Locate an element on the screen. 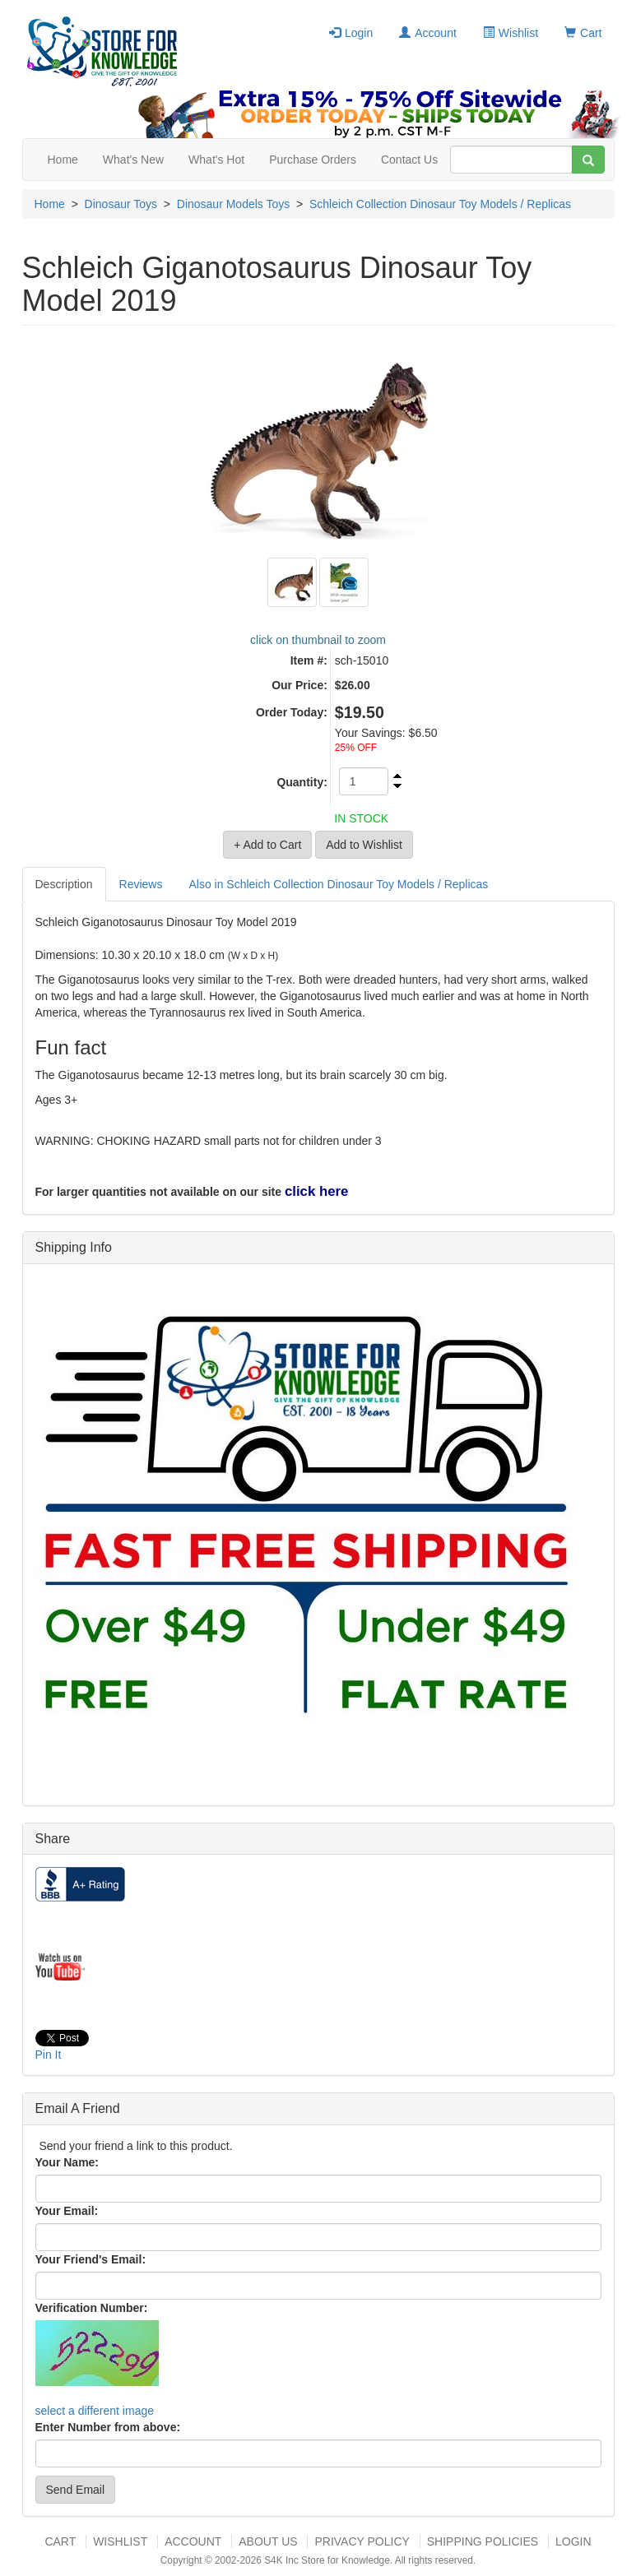 The width and height of the screenshot is (636, 2576). Description is located at coordinates (64, 884).